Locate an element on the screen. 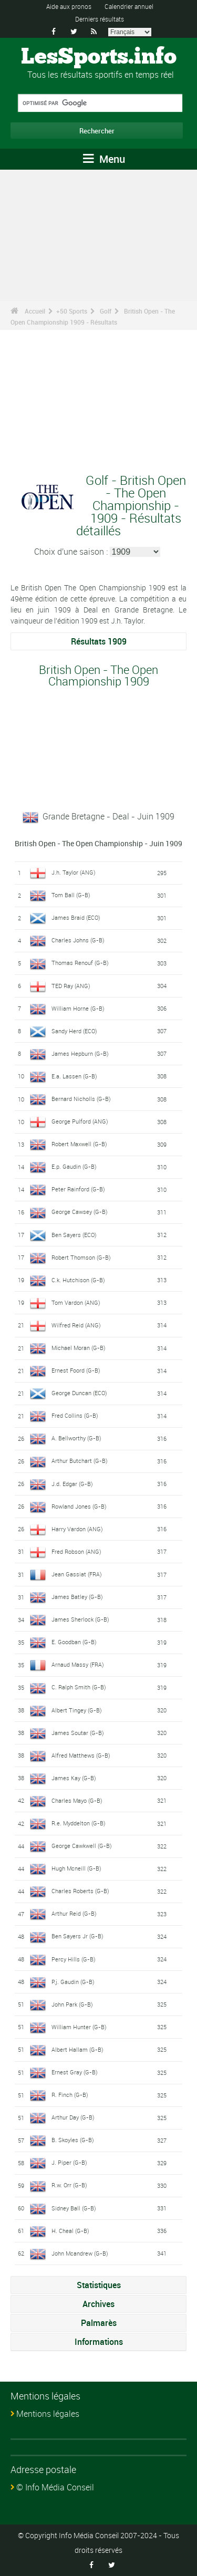 The width and height of the screenshot is (197, 2576). George Duncan (ECO) is located at coordinates (79, 1393).